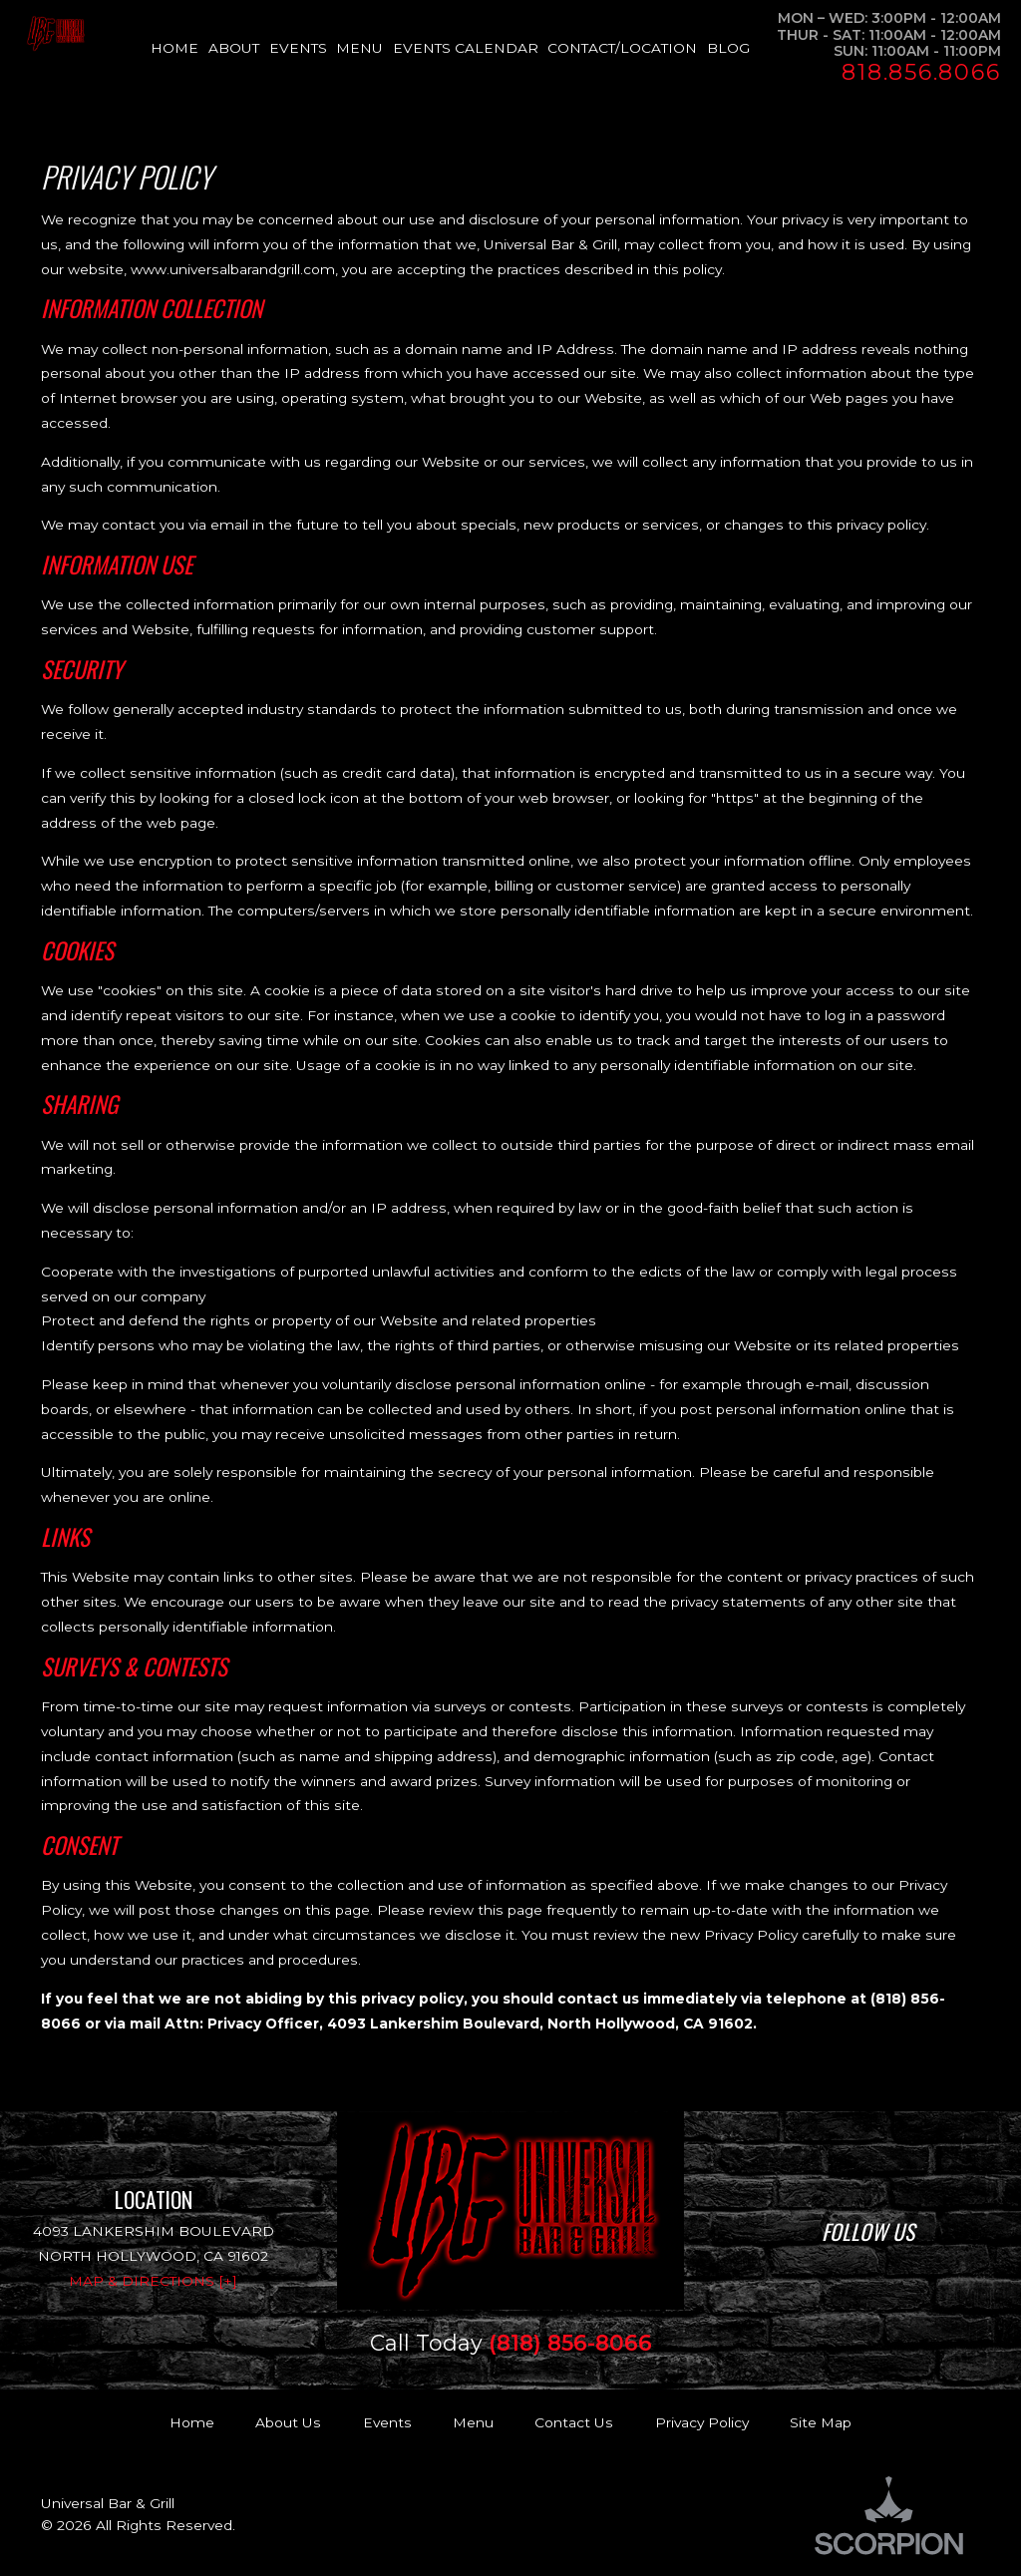  Describe the element at coordinates (820, 2422) in the screenshot. I see `Site Map` at that location.